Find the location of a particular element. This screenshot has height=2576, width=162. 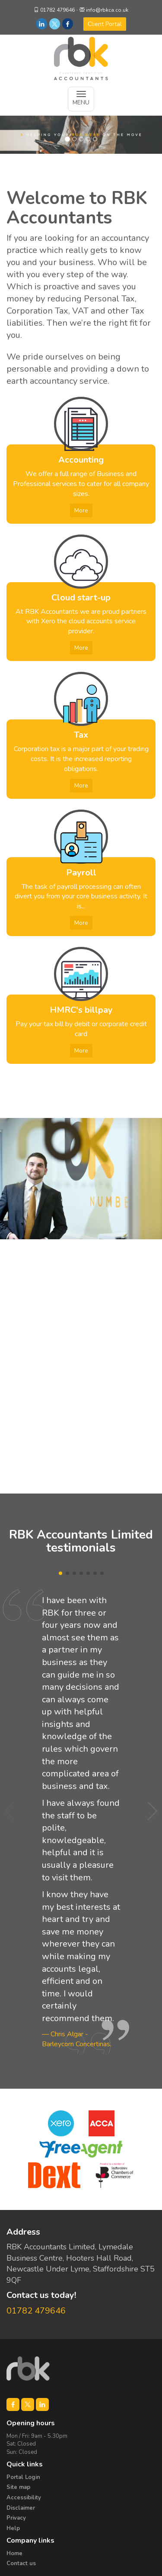

info@rbkca.co.uk is located at coordinates (107, 9).